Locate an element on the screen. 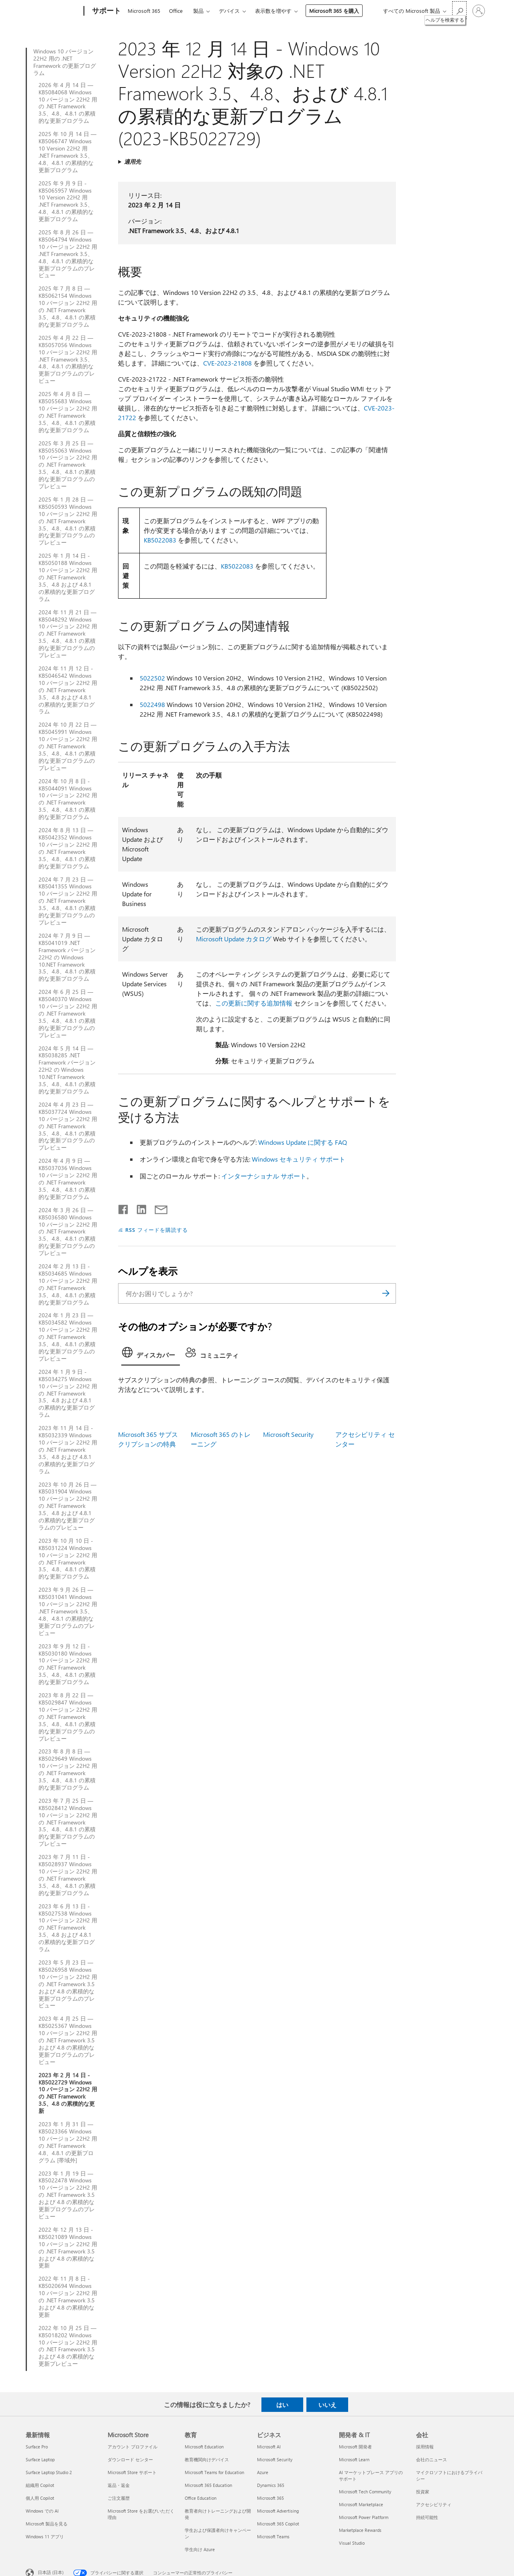 The image size is (514, 2576). 2024 年 7 月 9 日 — KB5041019 .NET Framework バージョン 22H2 の Windows 10.NET Framework 3.5、4.8、4.8.1 の累積的な更新プログラム is located at coordinates (67, 957).